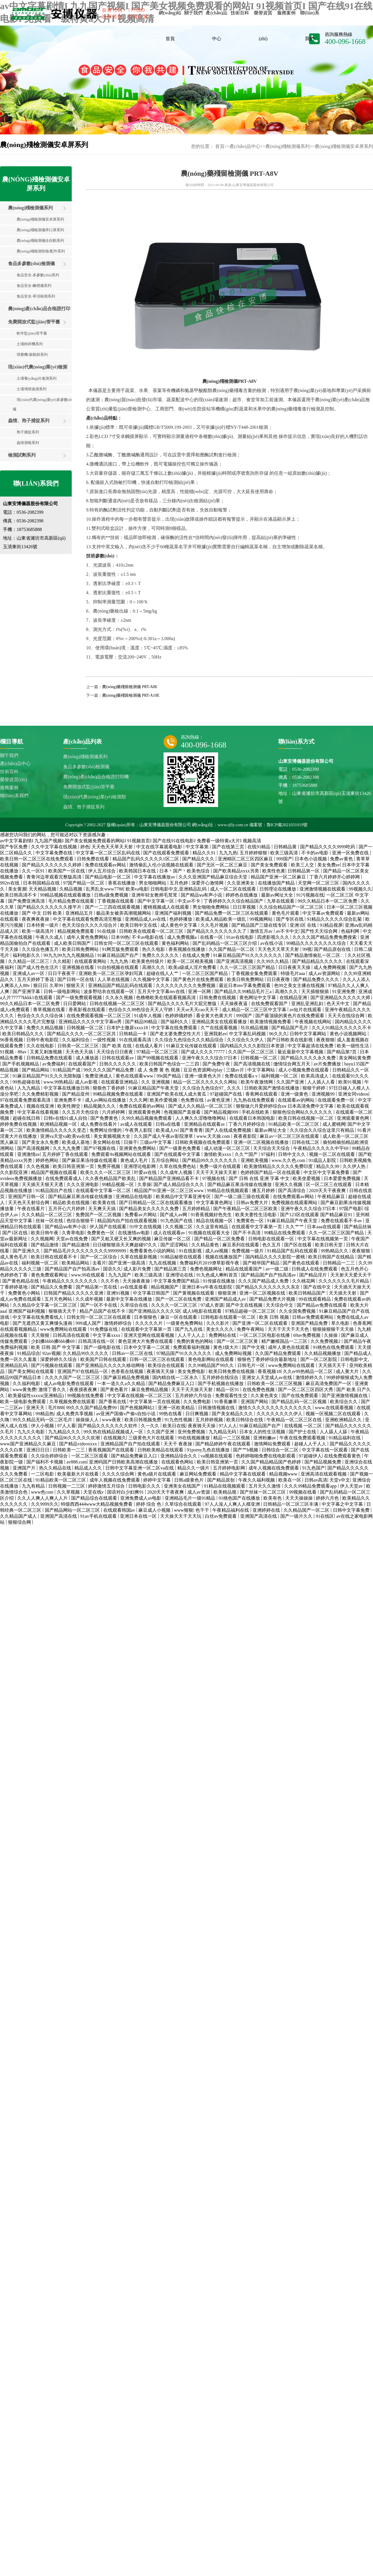 The image size is (373, 2576). I want to click on 中文字幕av免费观看, so click(323, 913).